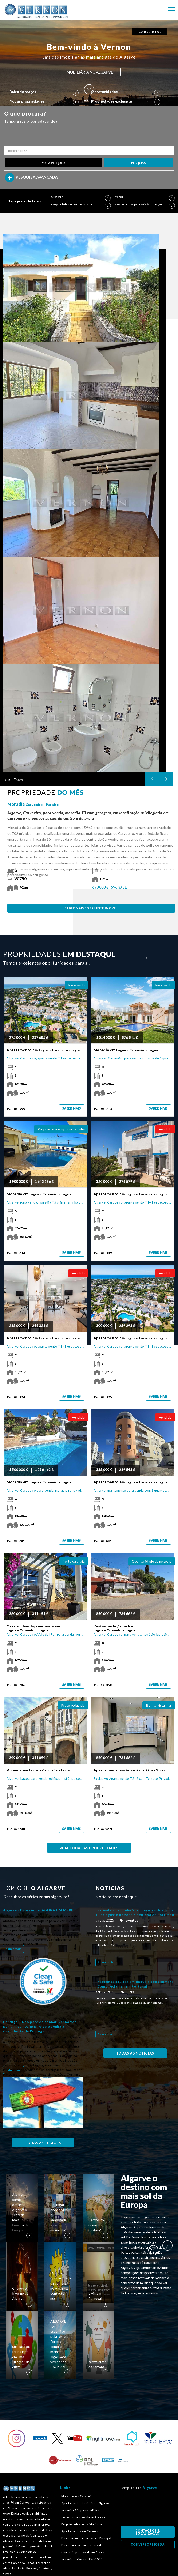 The width and height of the screenshot is (178, 2576). Describe the element at coordinates (150, 31) in the screenshot. I see `Contacte-nos` at that location.